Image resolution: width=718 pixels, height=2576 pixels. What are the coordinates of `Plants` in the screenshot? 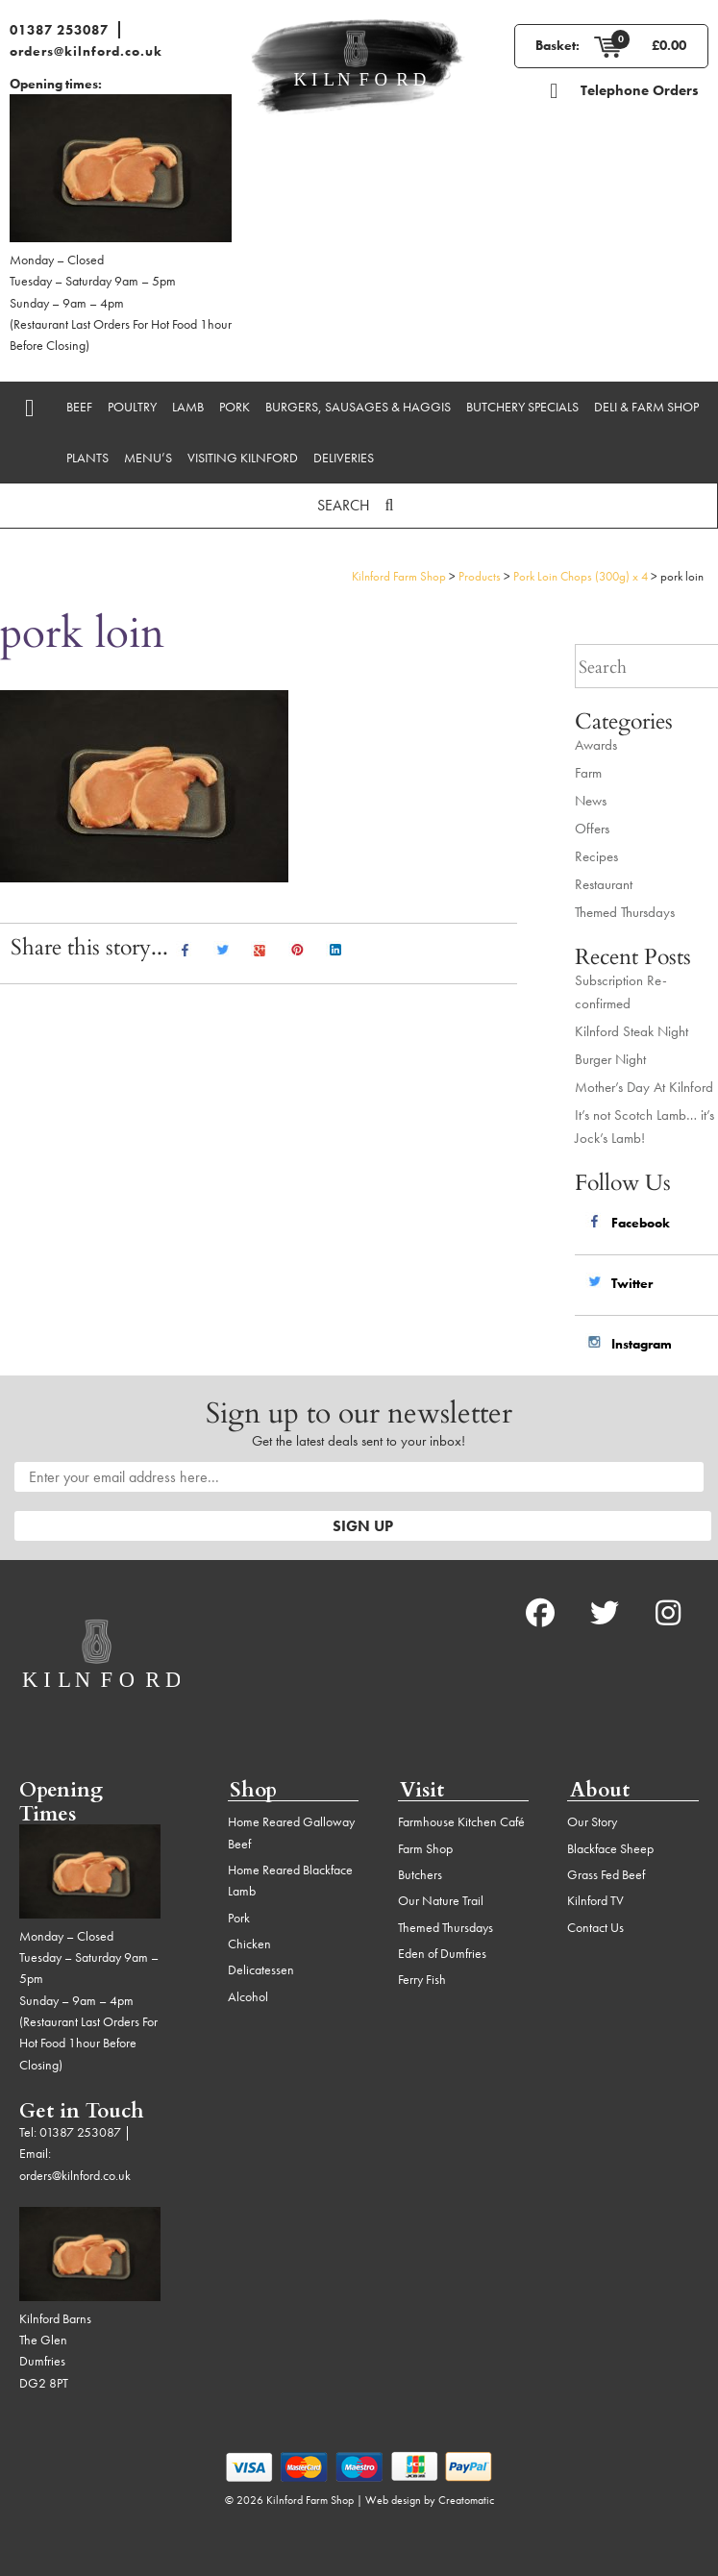 It's located at (87, 457).